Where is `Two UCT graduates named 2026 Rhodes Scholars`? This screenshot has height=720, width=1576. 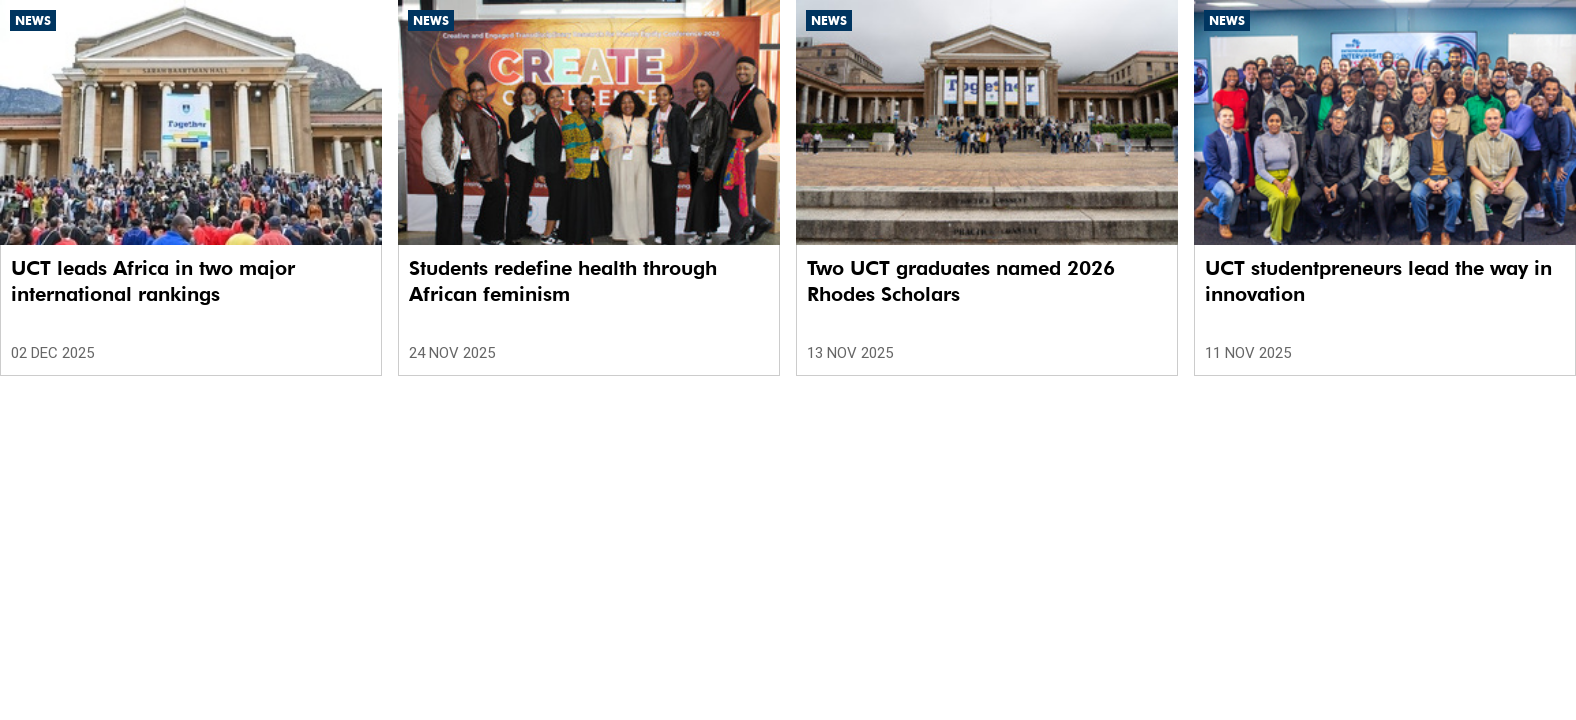 Two UCT graduates named 2026 Rhodes Scholars is located at coordinates (961, 281).